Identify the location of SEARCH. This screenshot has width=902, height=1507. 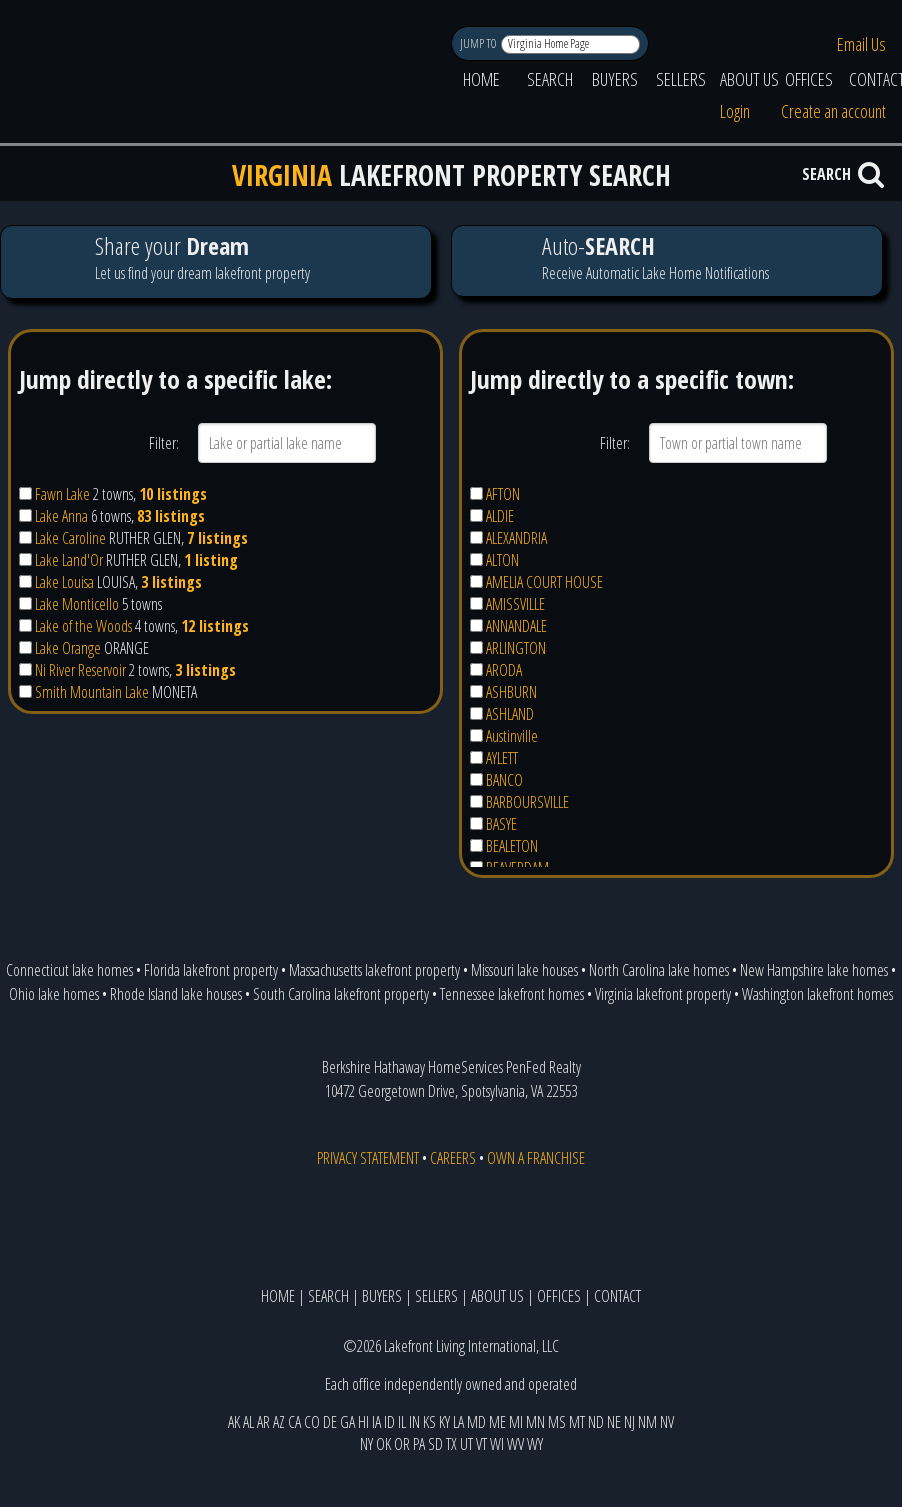
(550, 79).